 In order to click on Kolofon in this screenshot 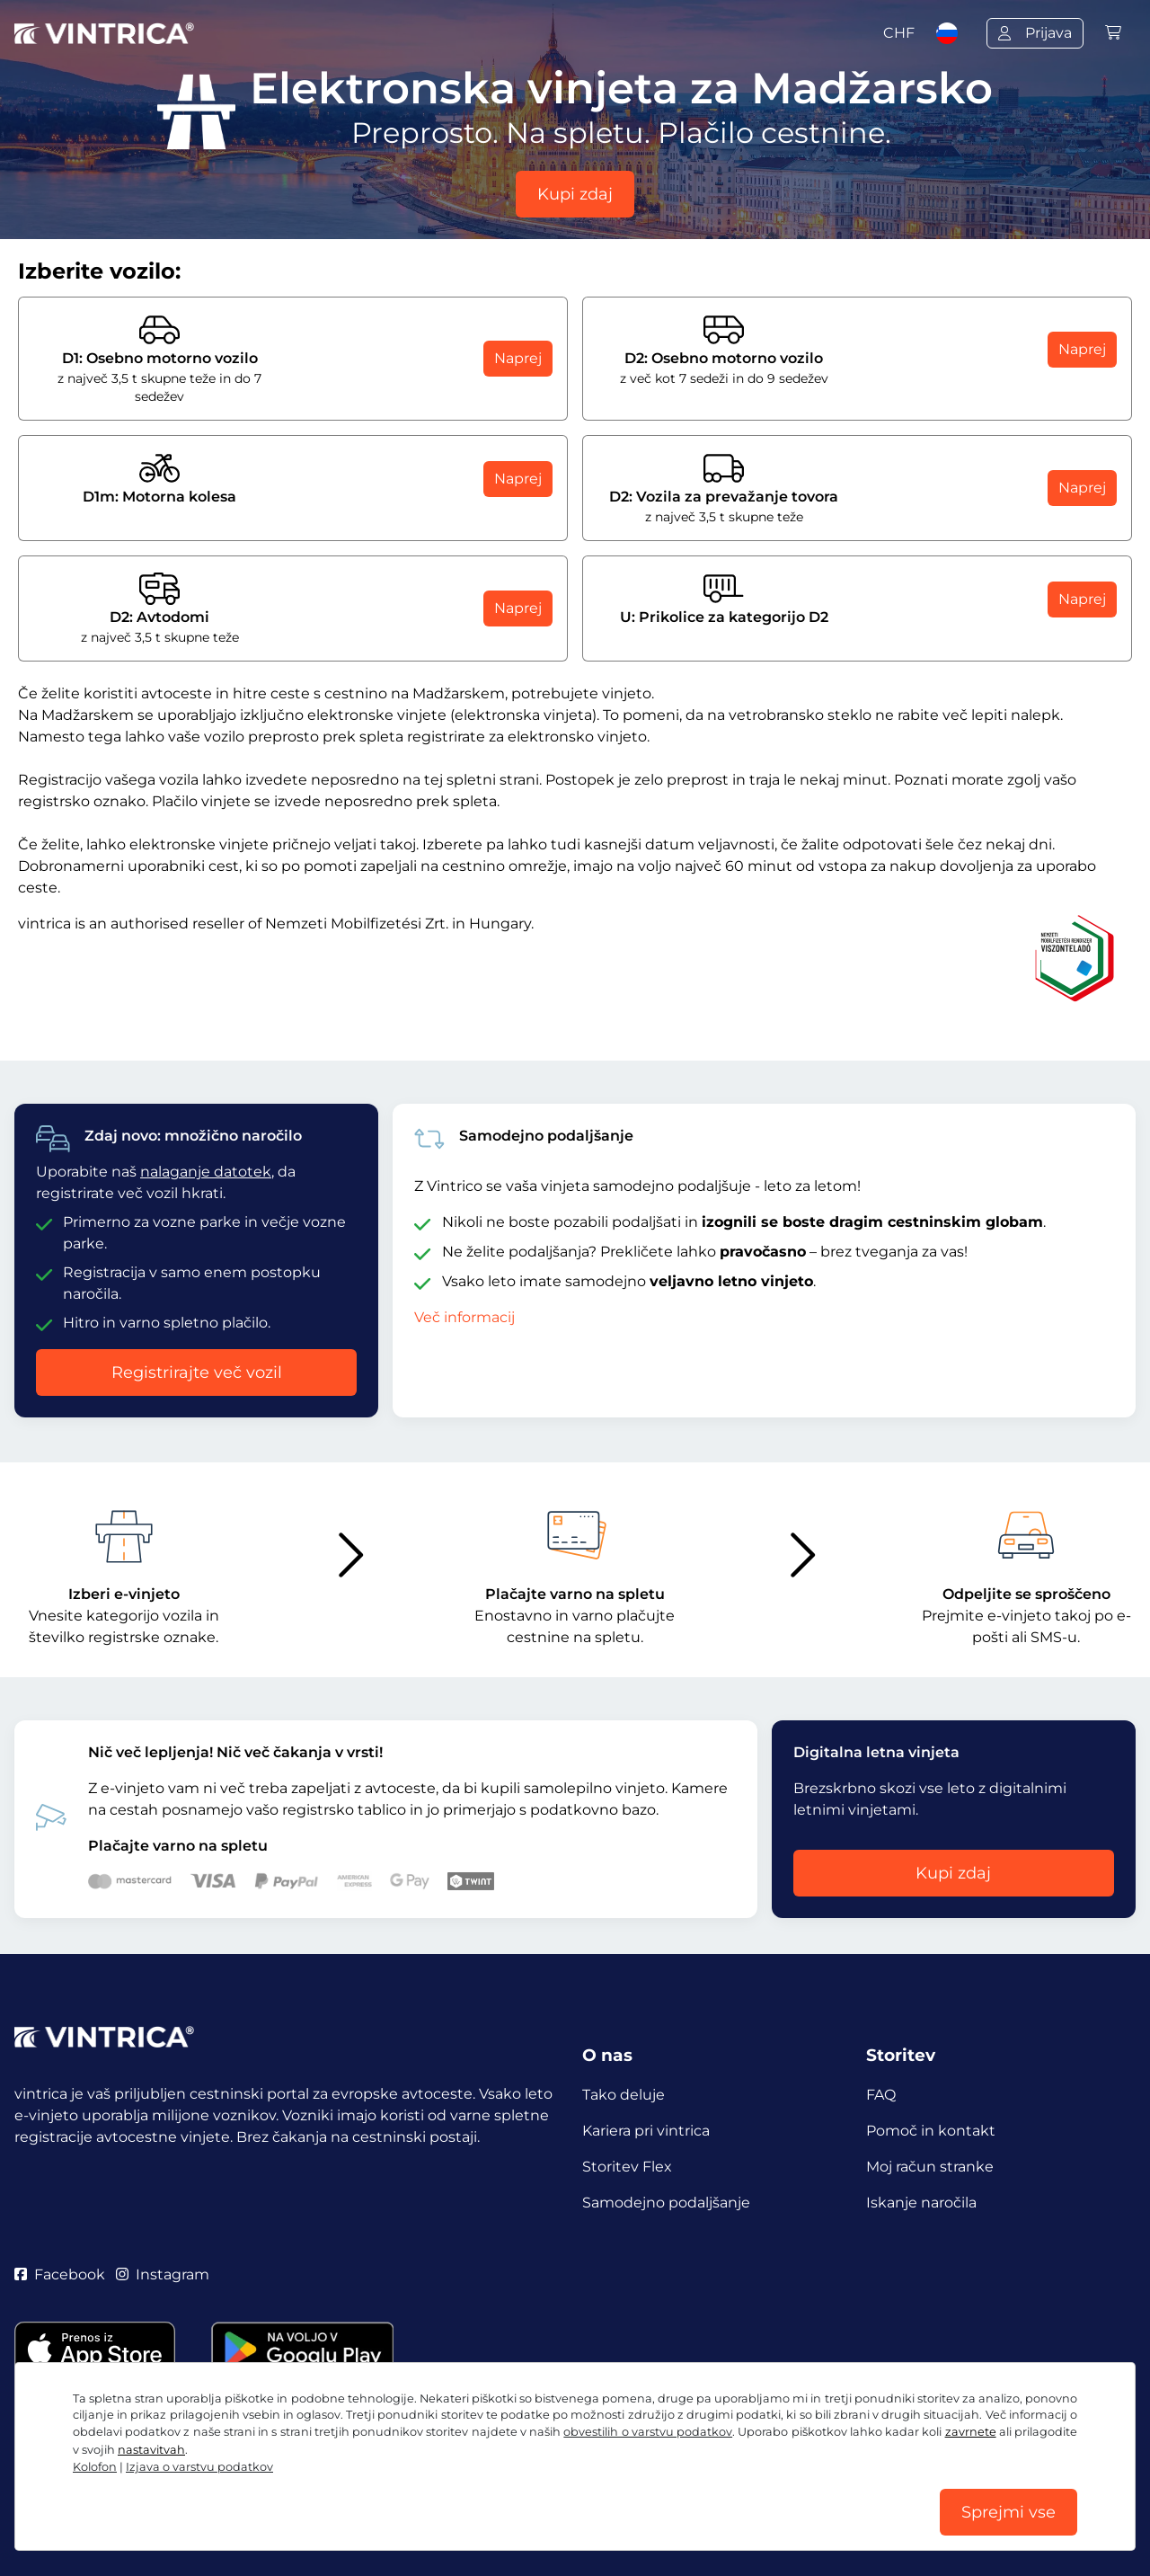, I will do `click(95, 2467)`.